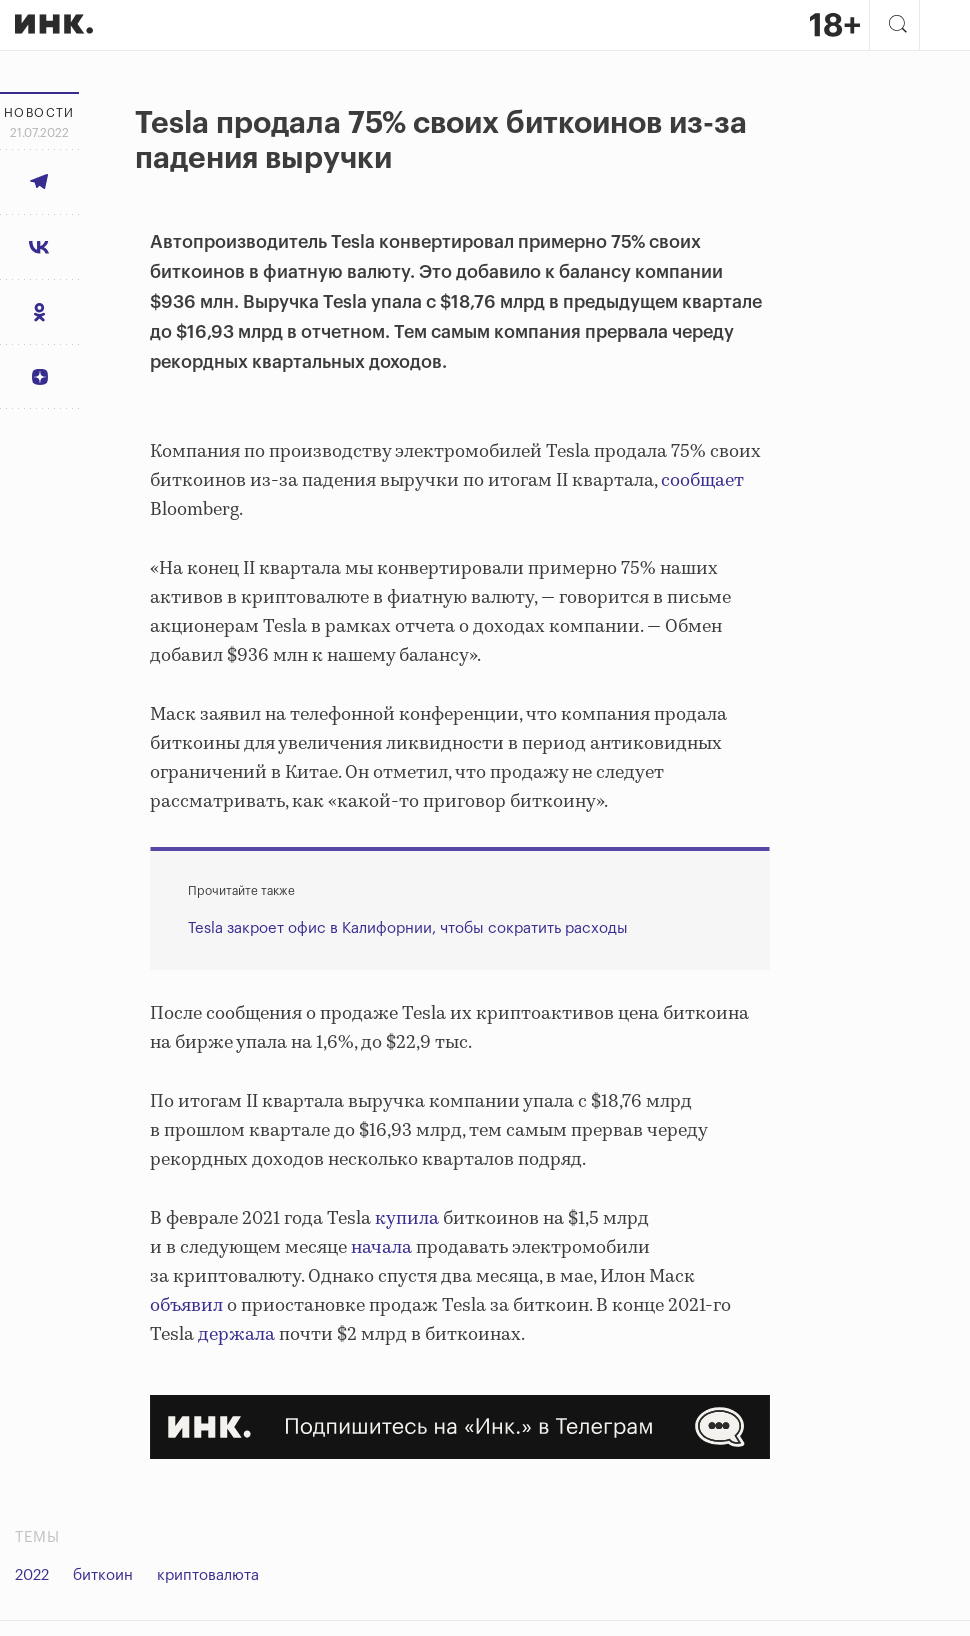  What do you see at coordinates (381, 1248) in the screenshot?
I see `начала` at bounding box center [381, 1248].